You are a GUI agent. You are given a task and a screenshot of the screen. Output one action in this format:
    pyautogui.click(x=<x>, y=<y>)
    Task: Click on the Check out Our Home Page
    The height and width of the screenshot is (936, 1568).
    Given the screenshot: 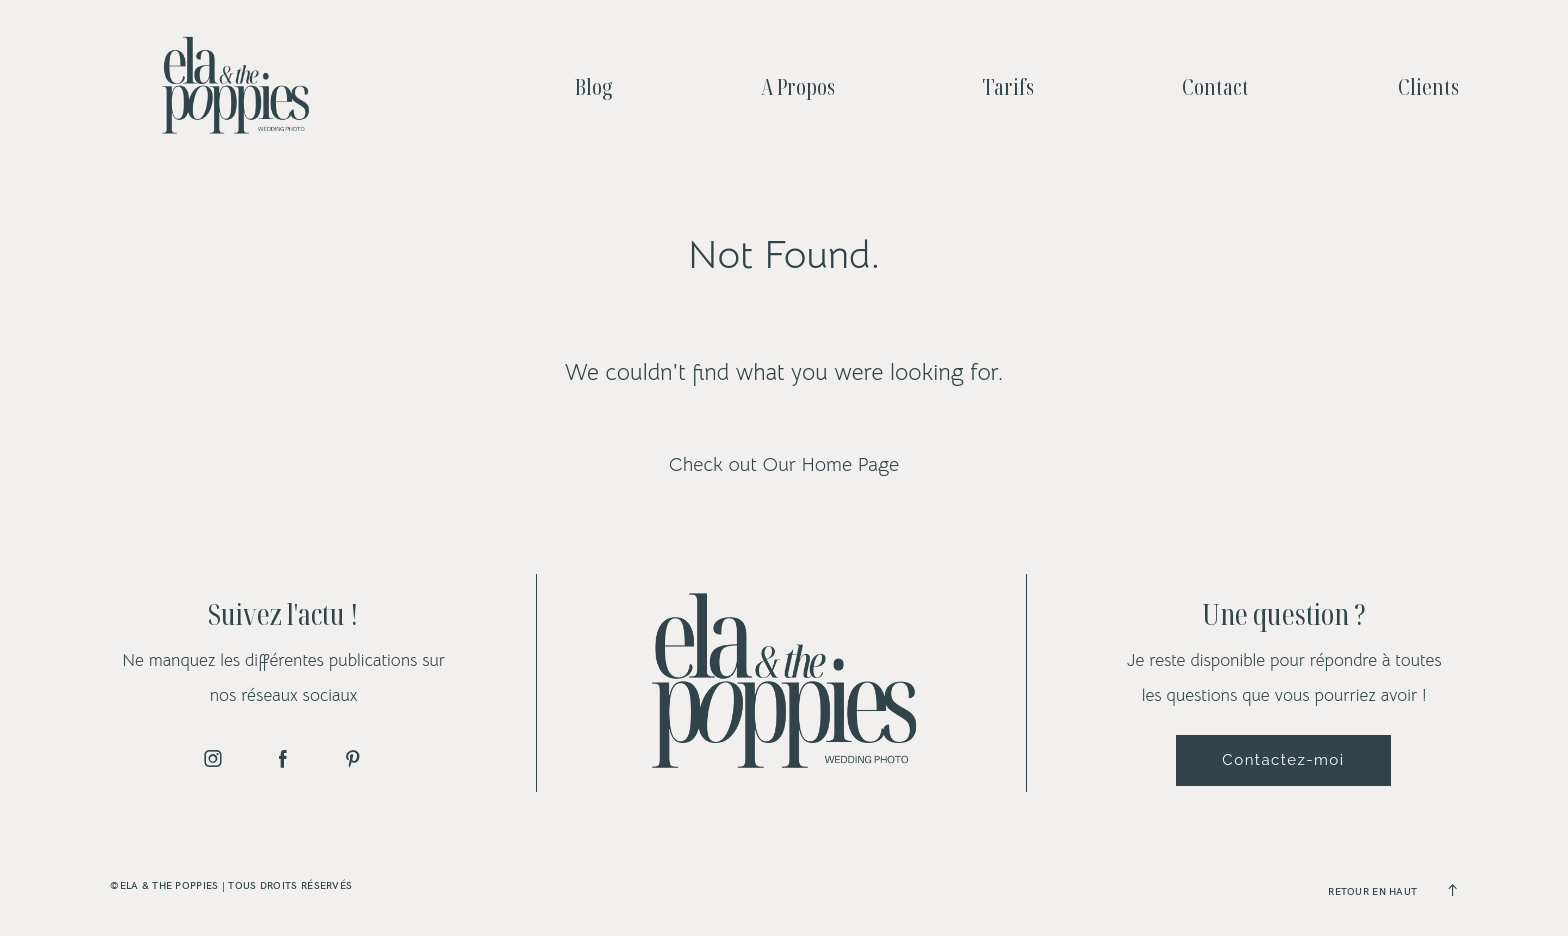 What is the action you would take?
    pyautogui.click(x=784, y=464)
    